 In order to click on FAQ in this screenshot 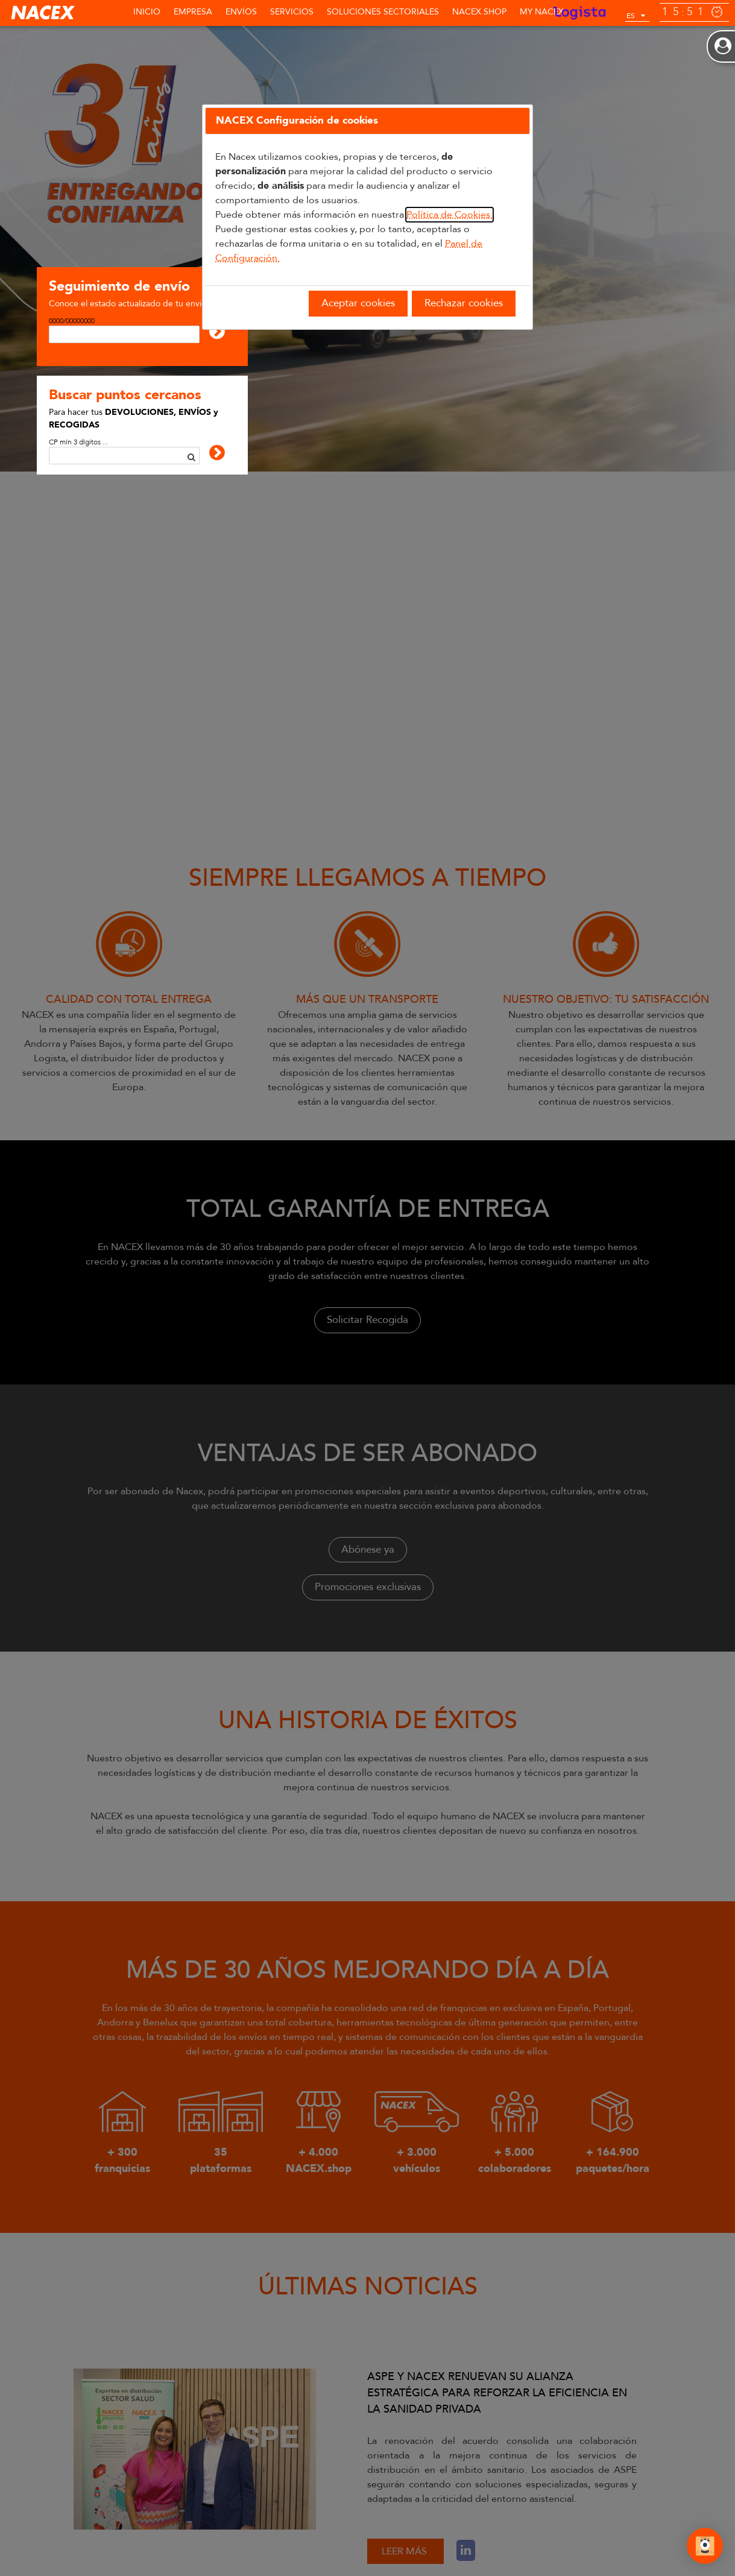, I will do `click(391, 2533)`.